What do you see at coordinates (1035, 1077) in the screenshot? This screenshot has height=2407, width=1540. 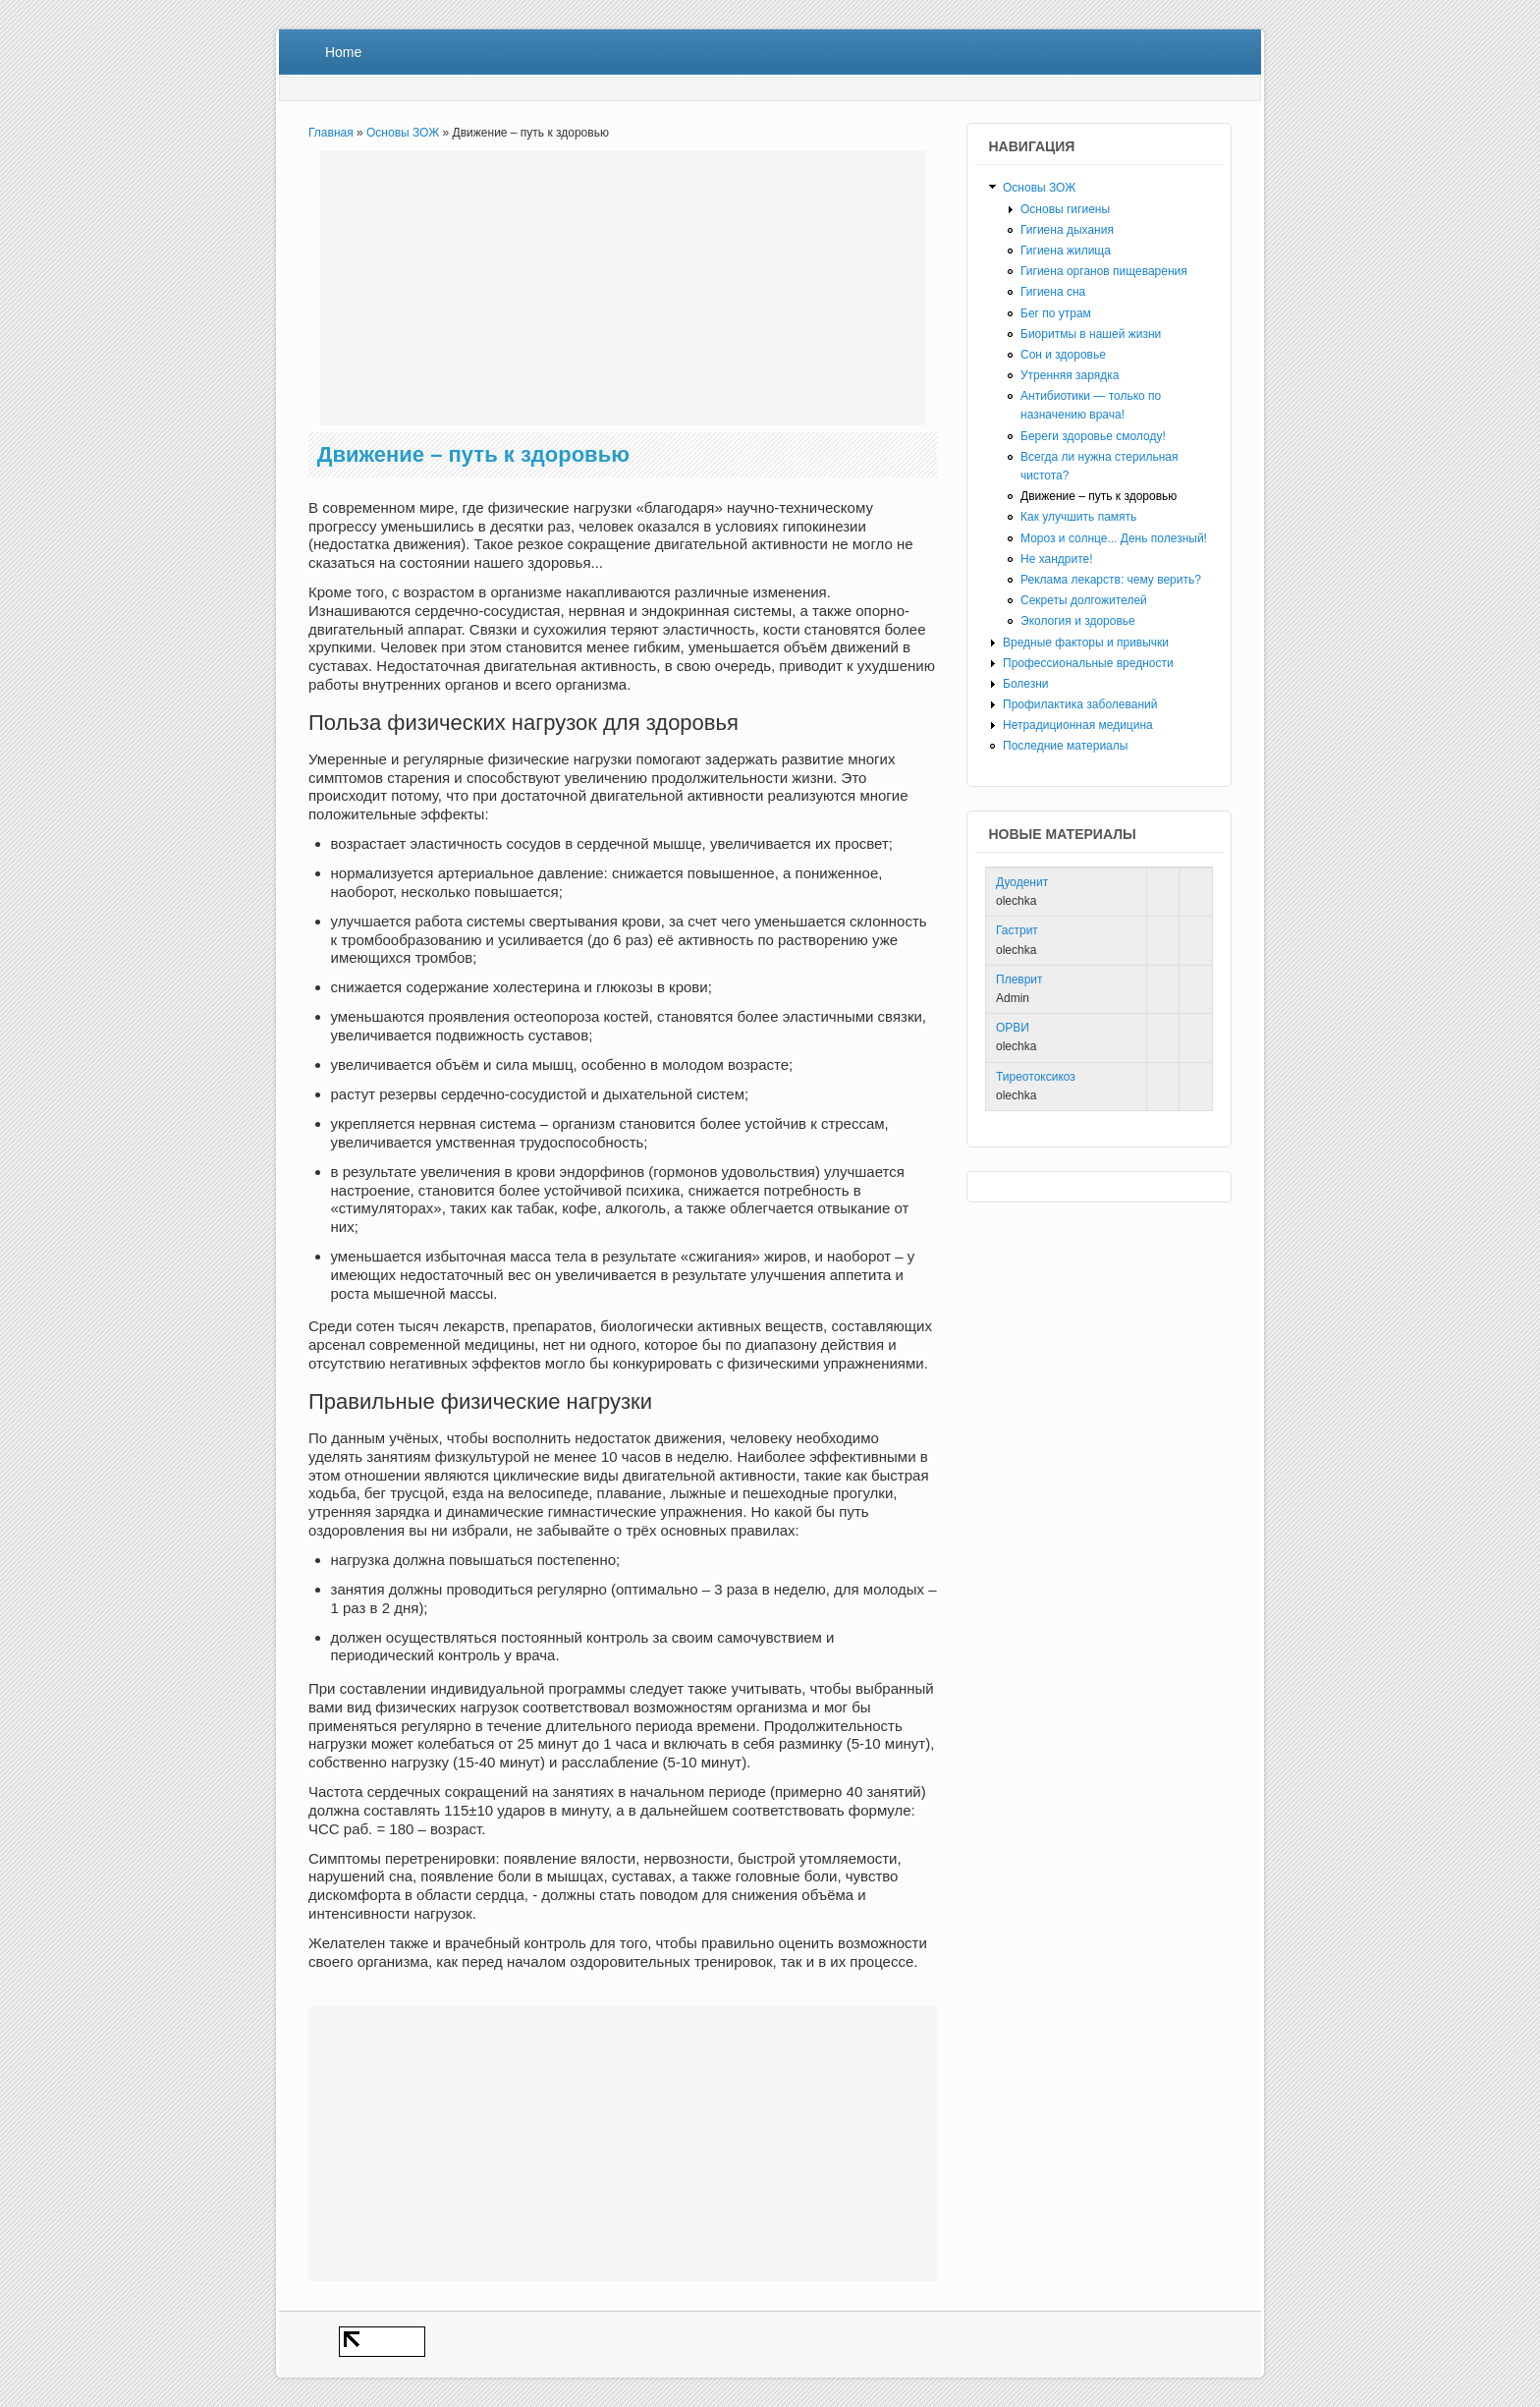 I see `Тиреотоксикоз` at bounding box center [1035, 1077].